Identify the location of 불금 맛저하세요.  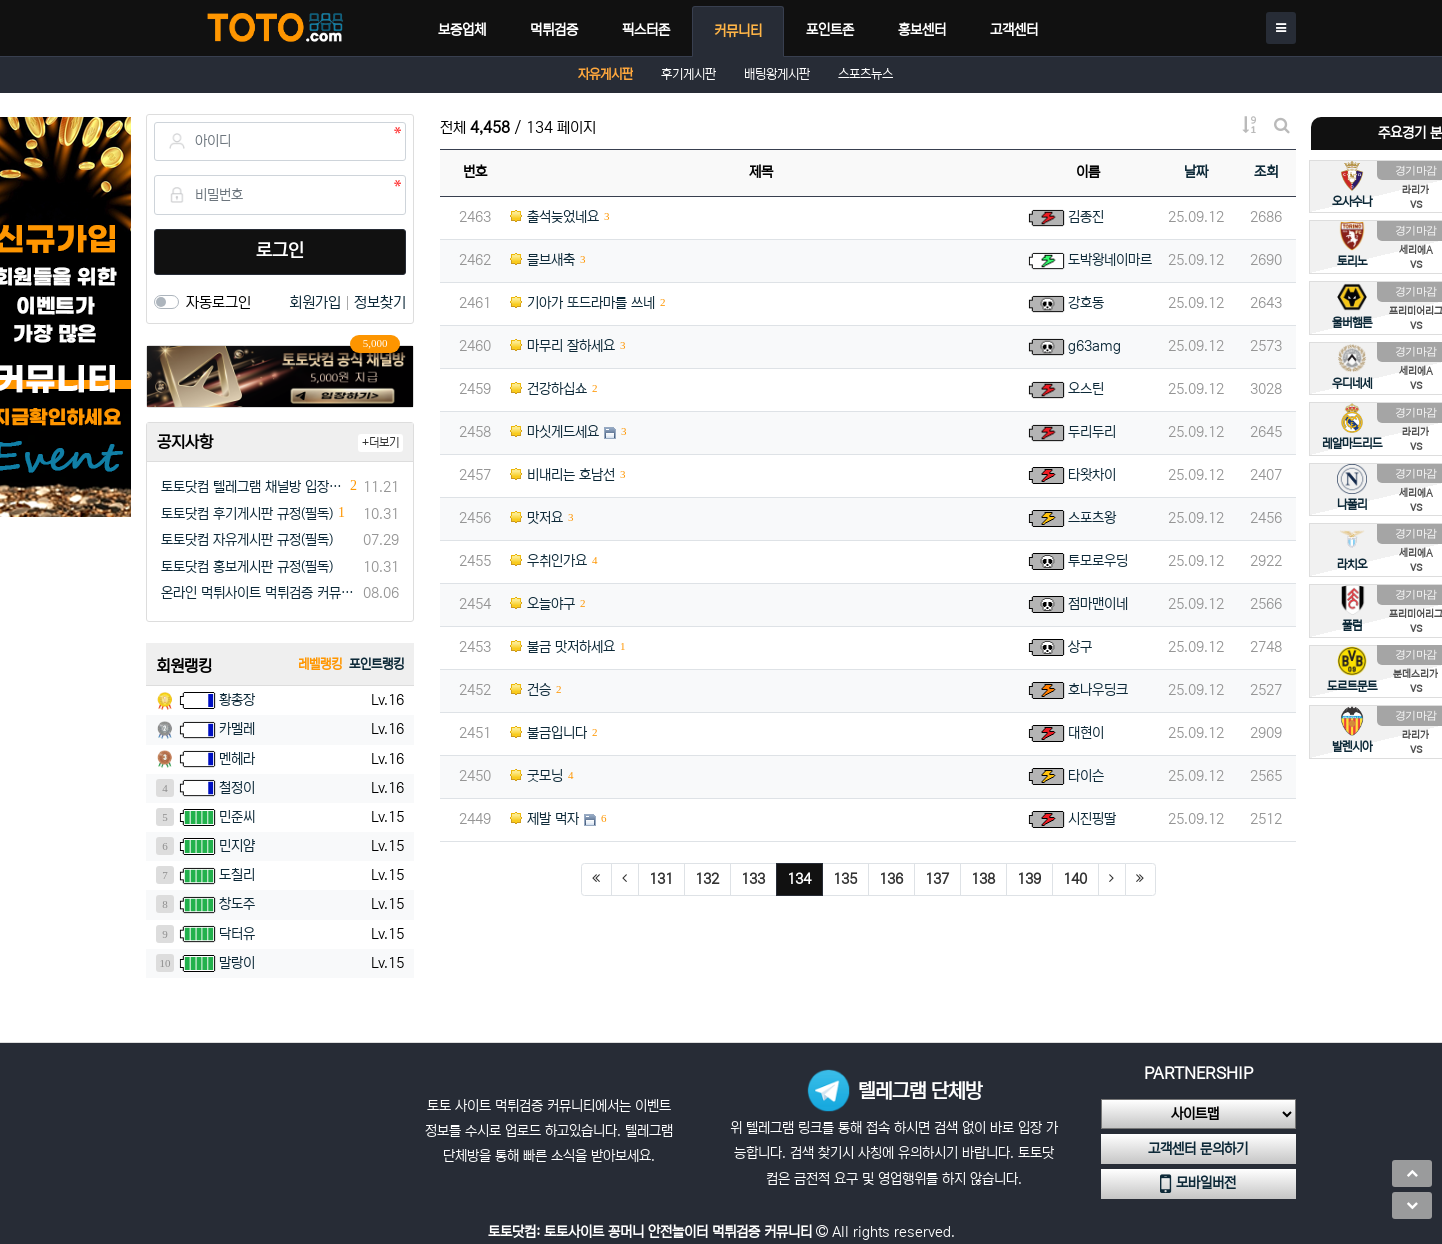
(562, 647).